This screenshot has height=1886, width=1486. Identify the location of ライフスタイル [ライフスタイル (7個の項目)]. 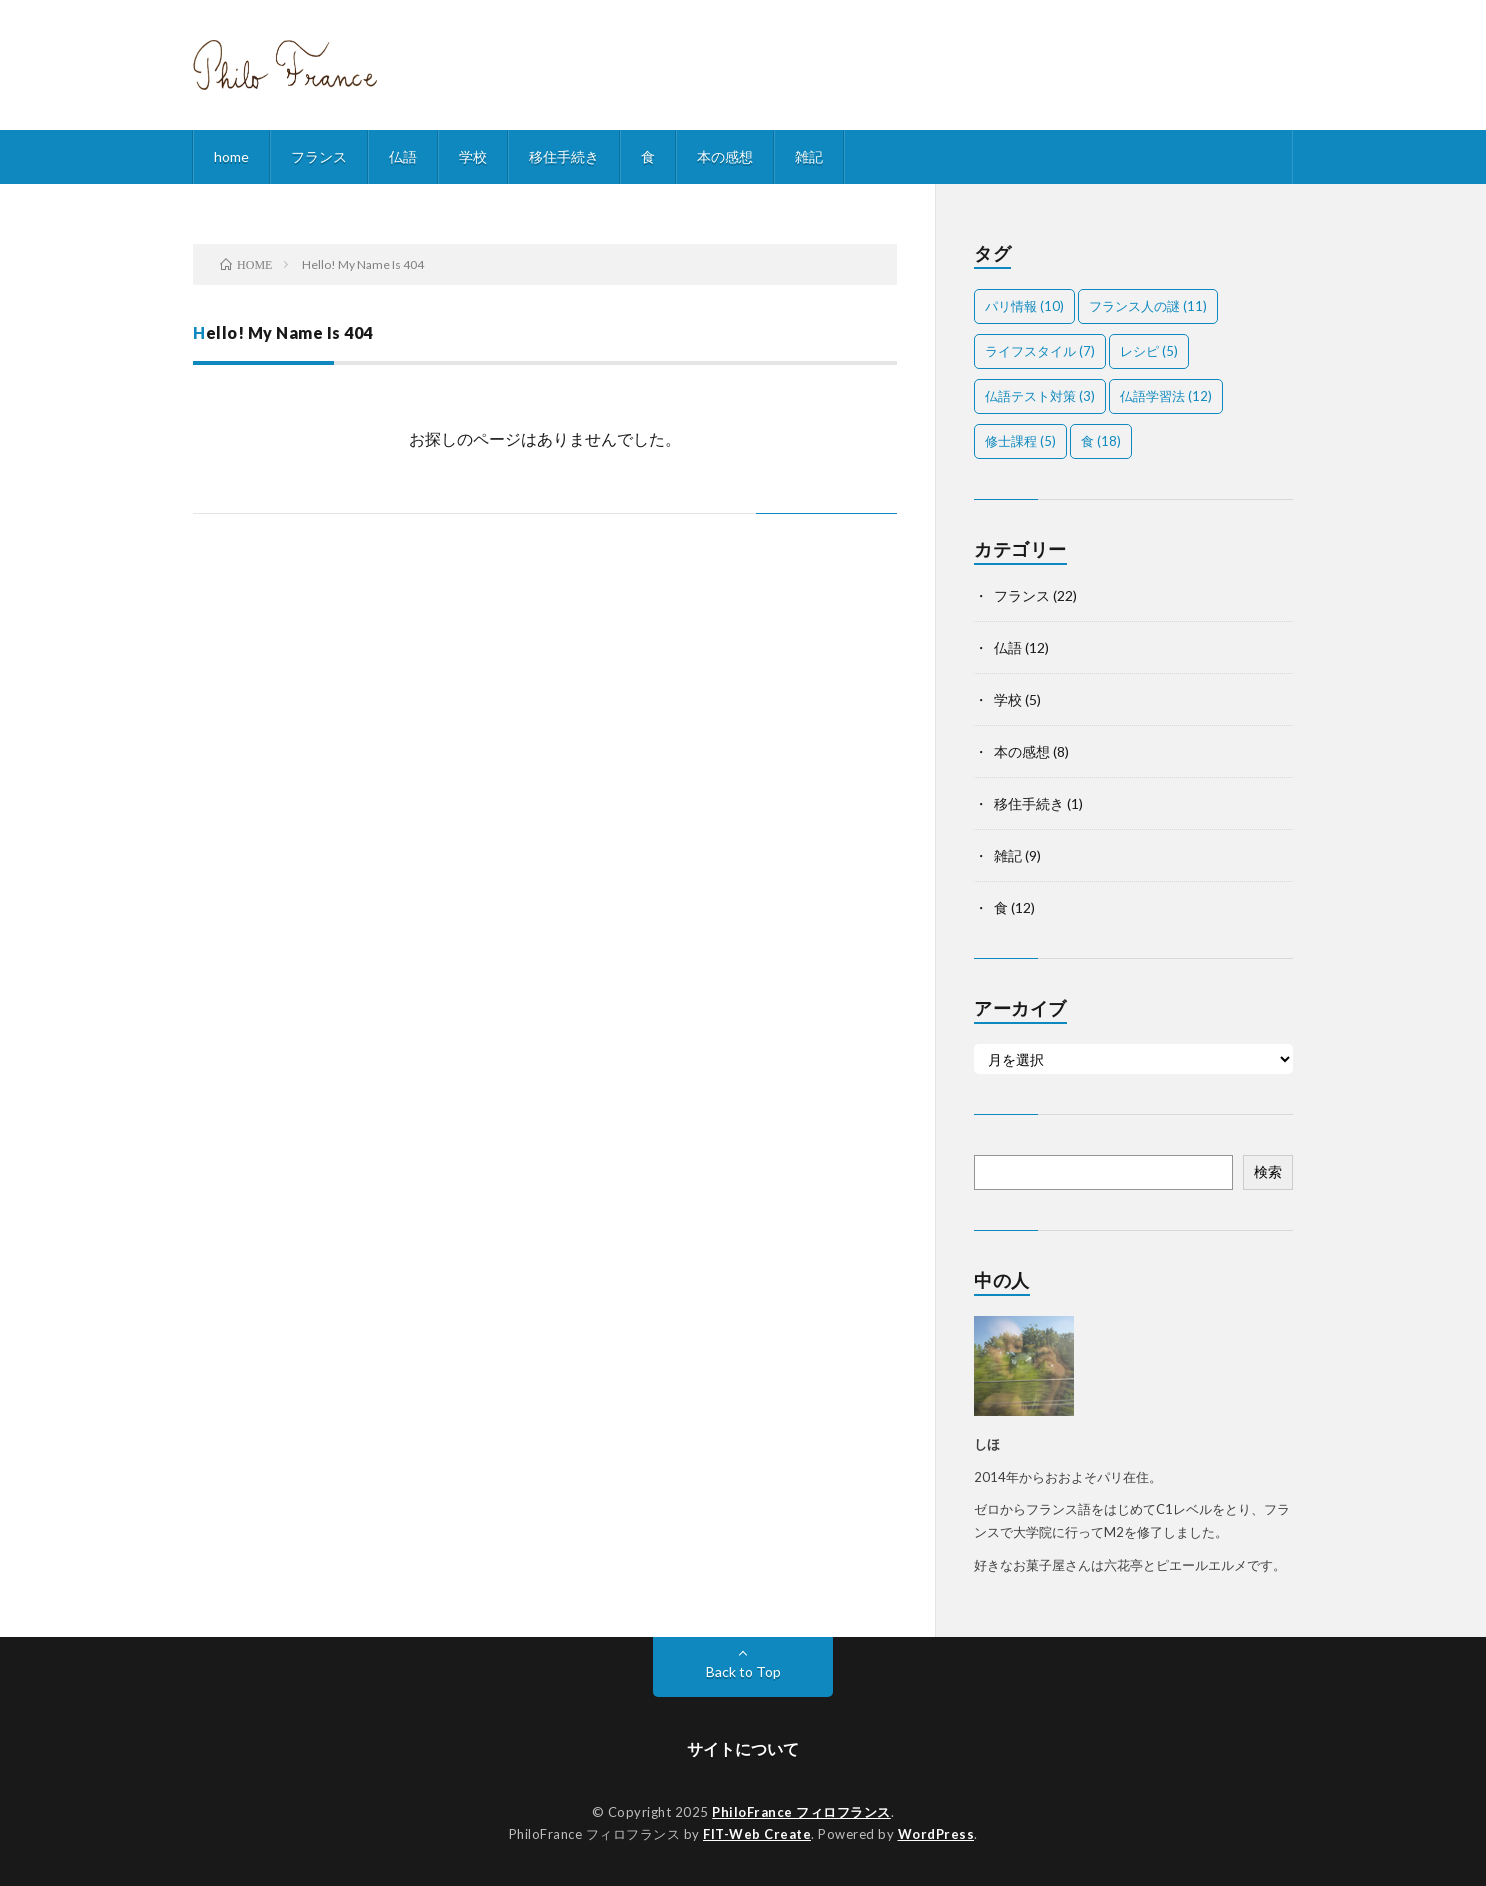
(1040, 351).